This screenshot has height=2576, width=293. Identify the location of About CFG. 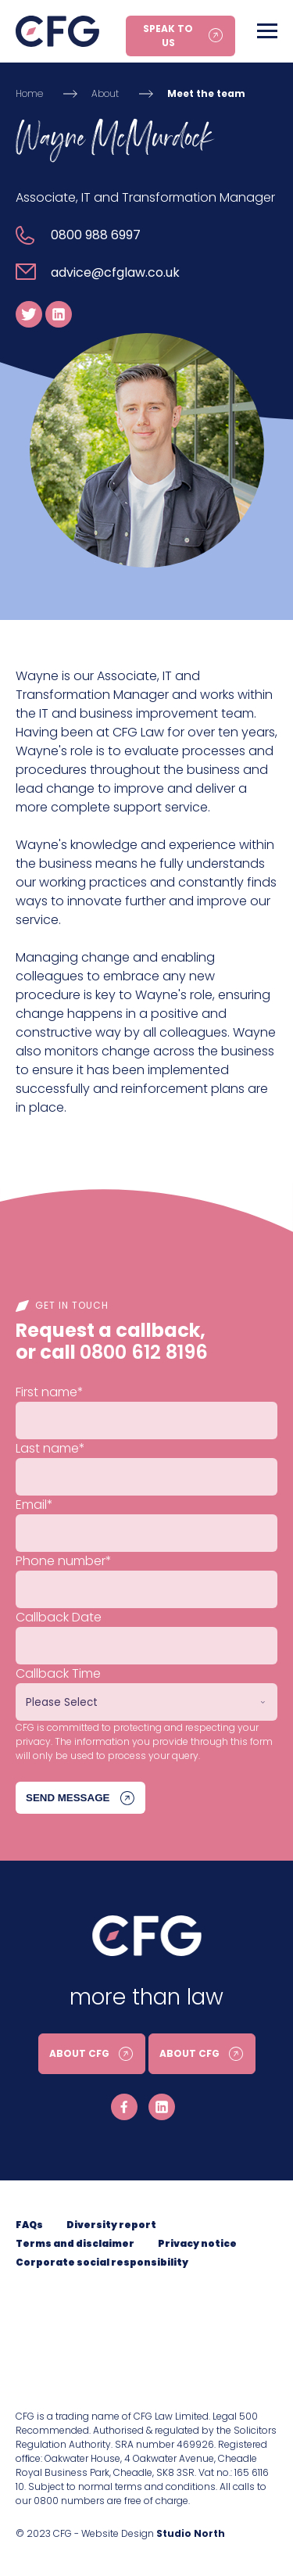
(79, 2053).